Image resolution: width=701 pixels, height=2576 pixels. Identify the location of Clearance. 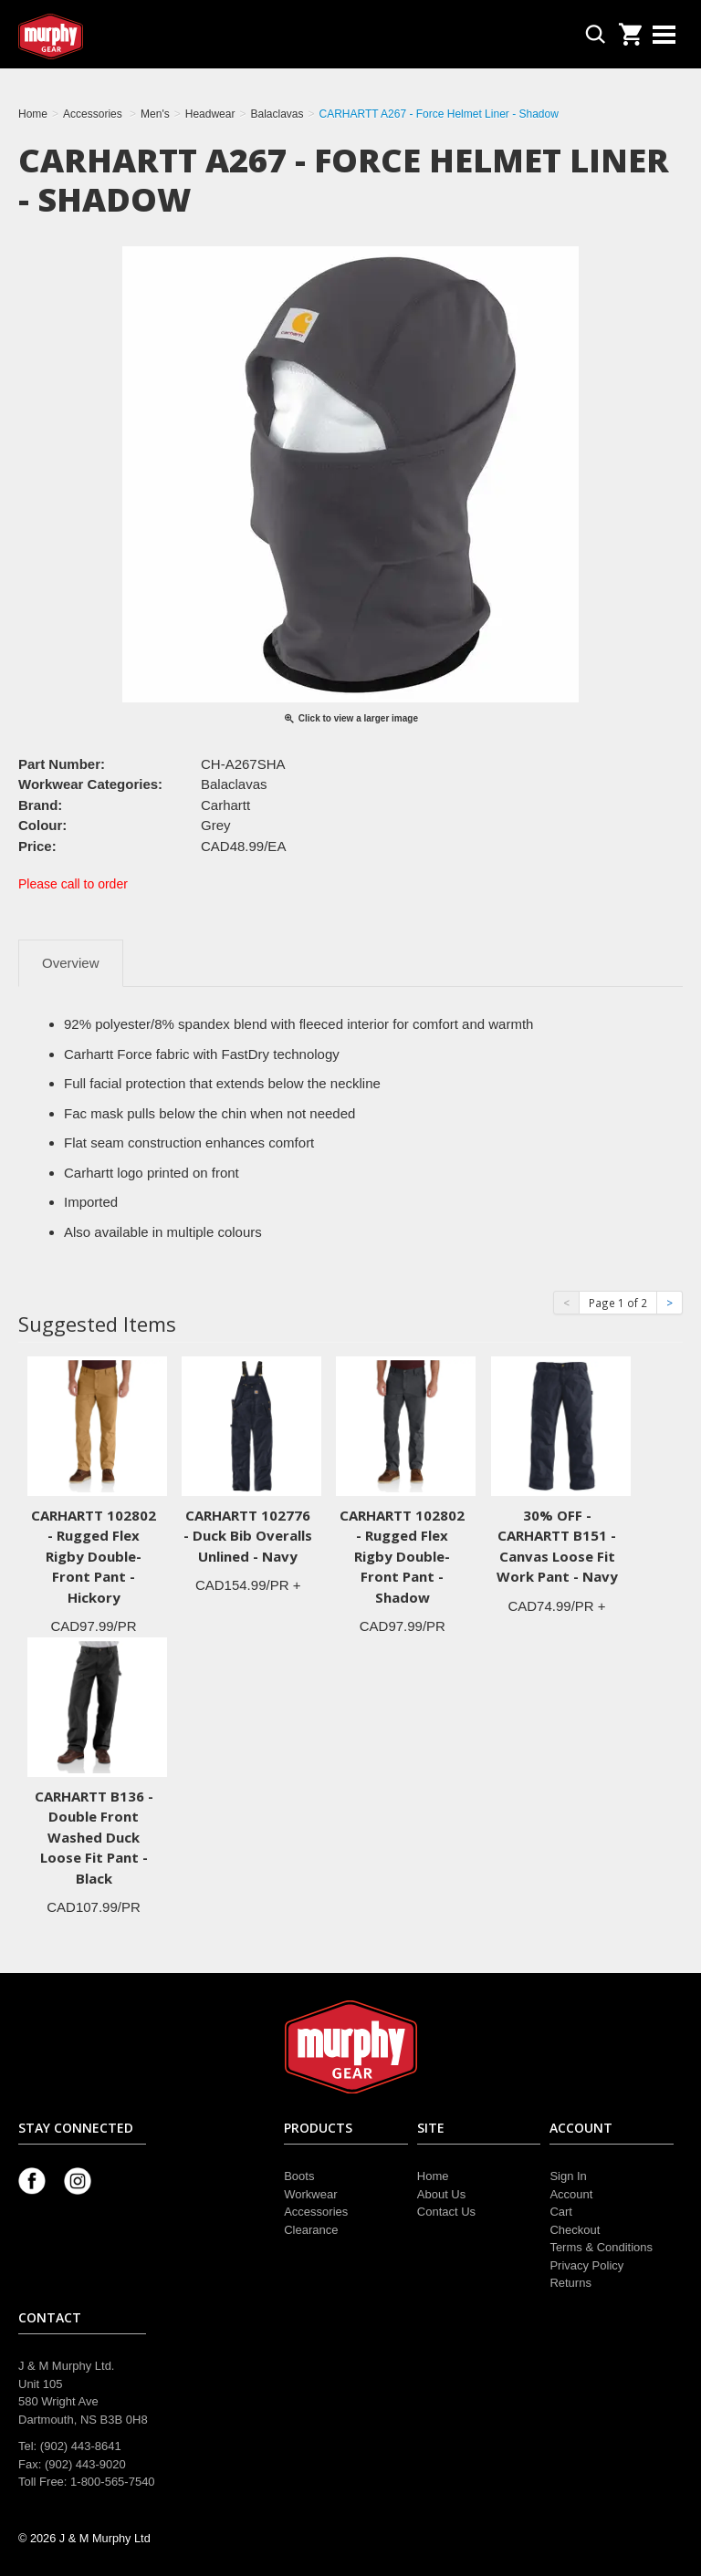
(311, 2230).